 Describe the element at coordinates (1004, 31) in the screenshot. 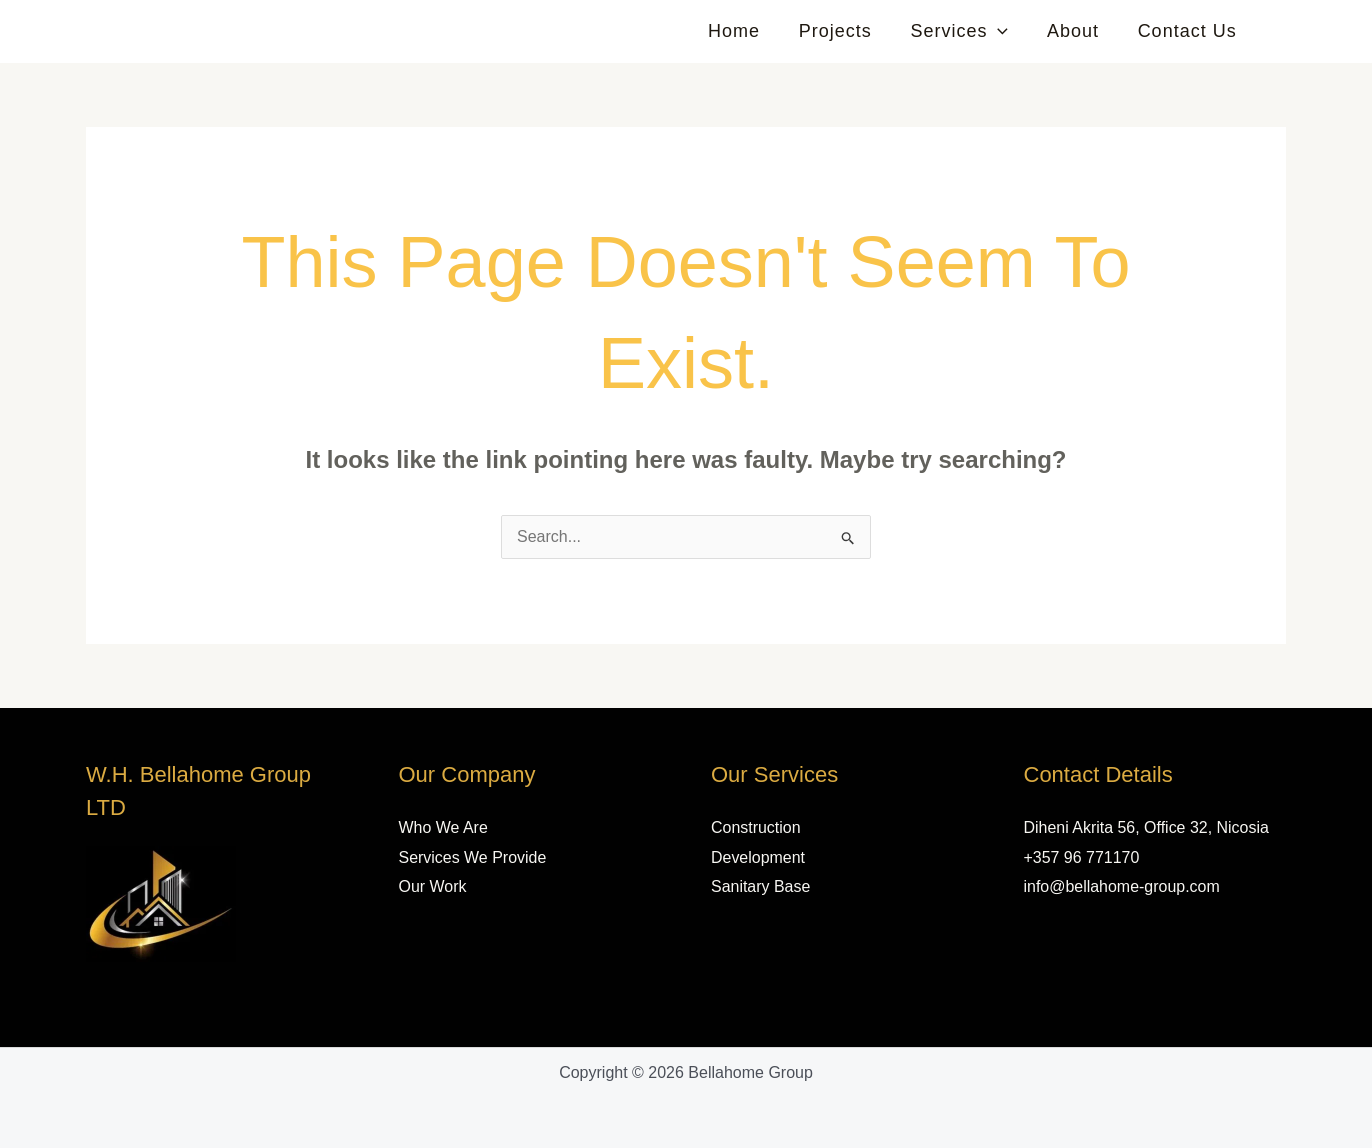

I see `[button]` at that location.